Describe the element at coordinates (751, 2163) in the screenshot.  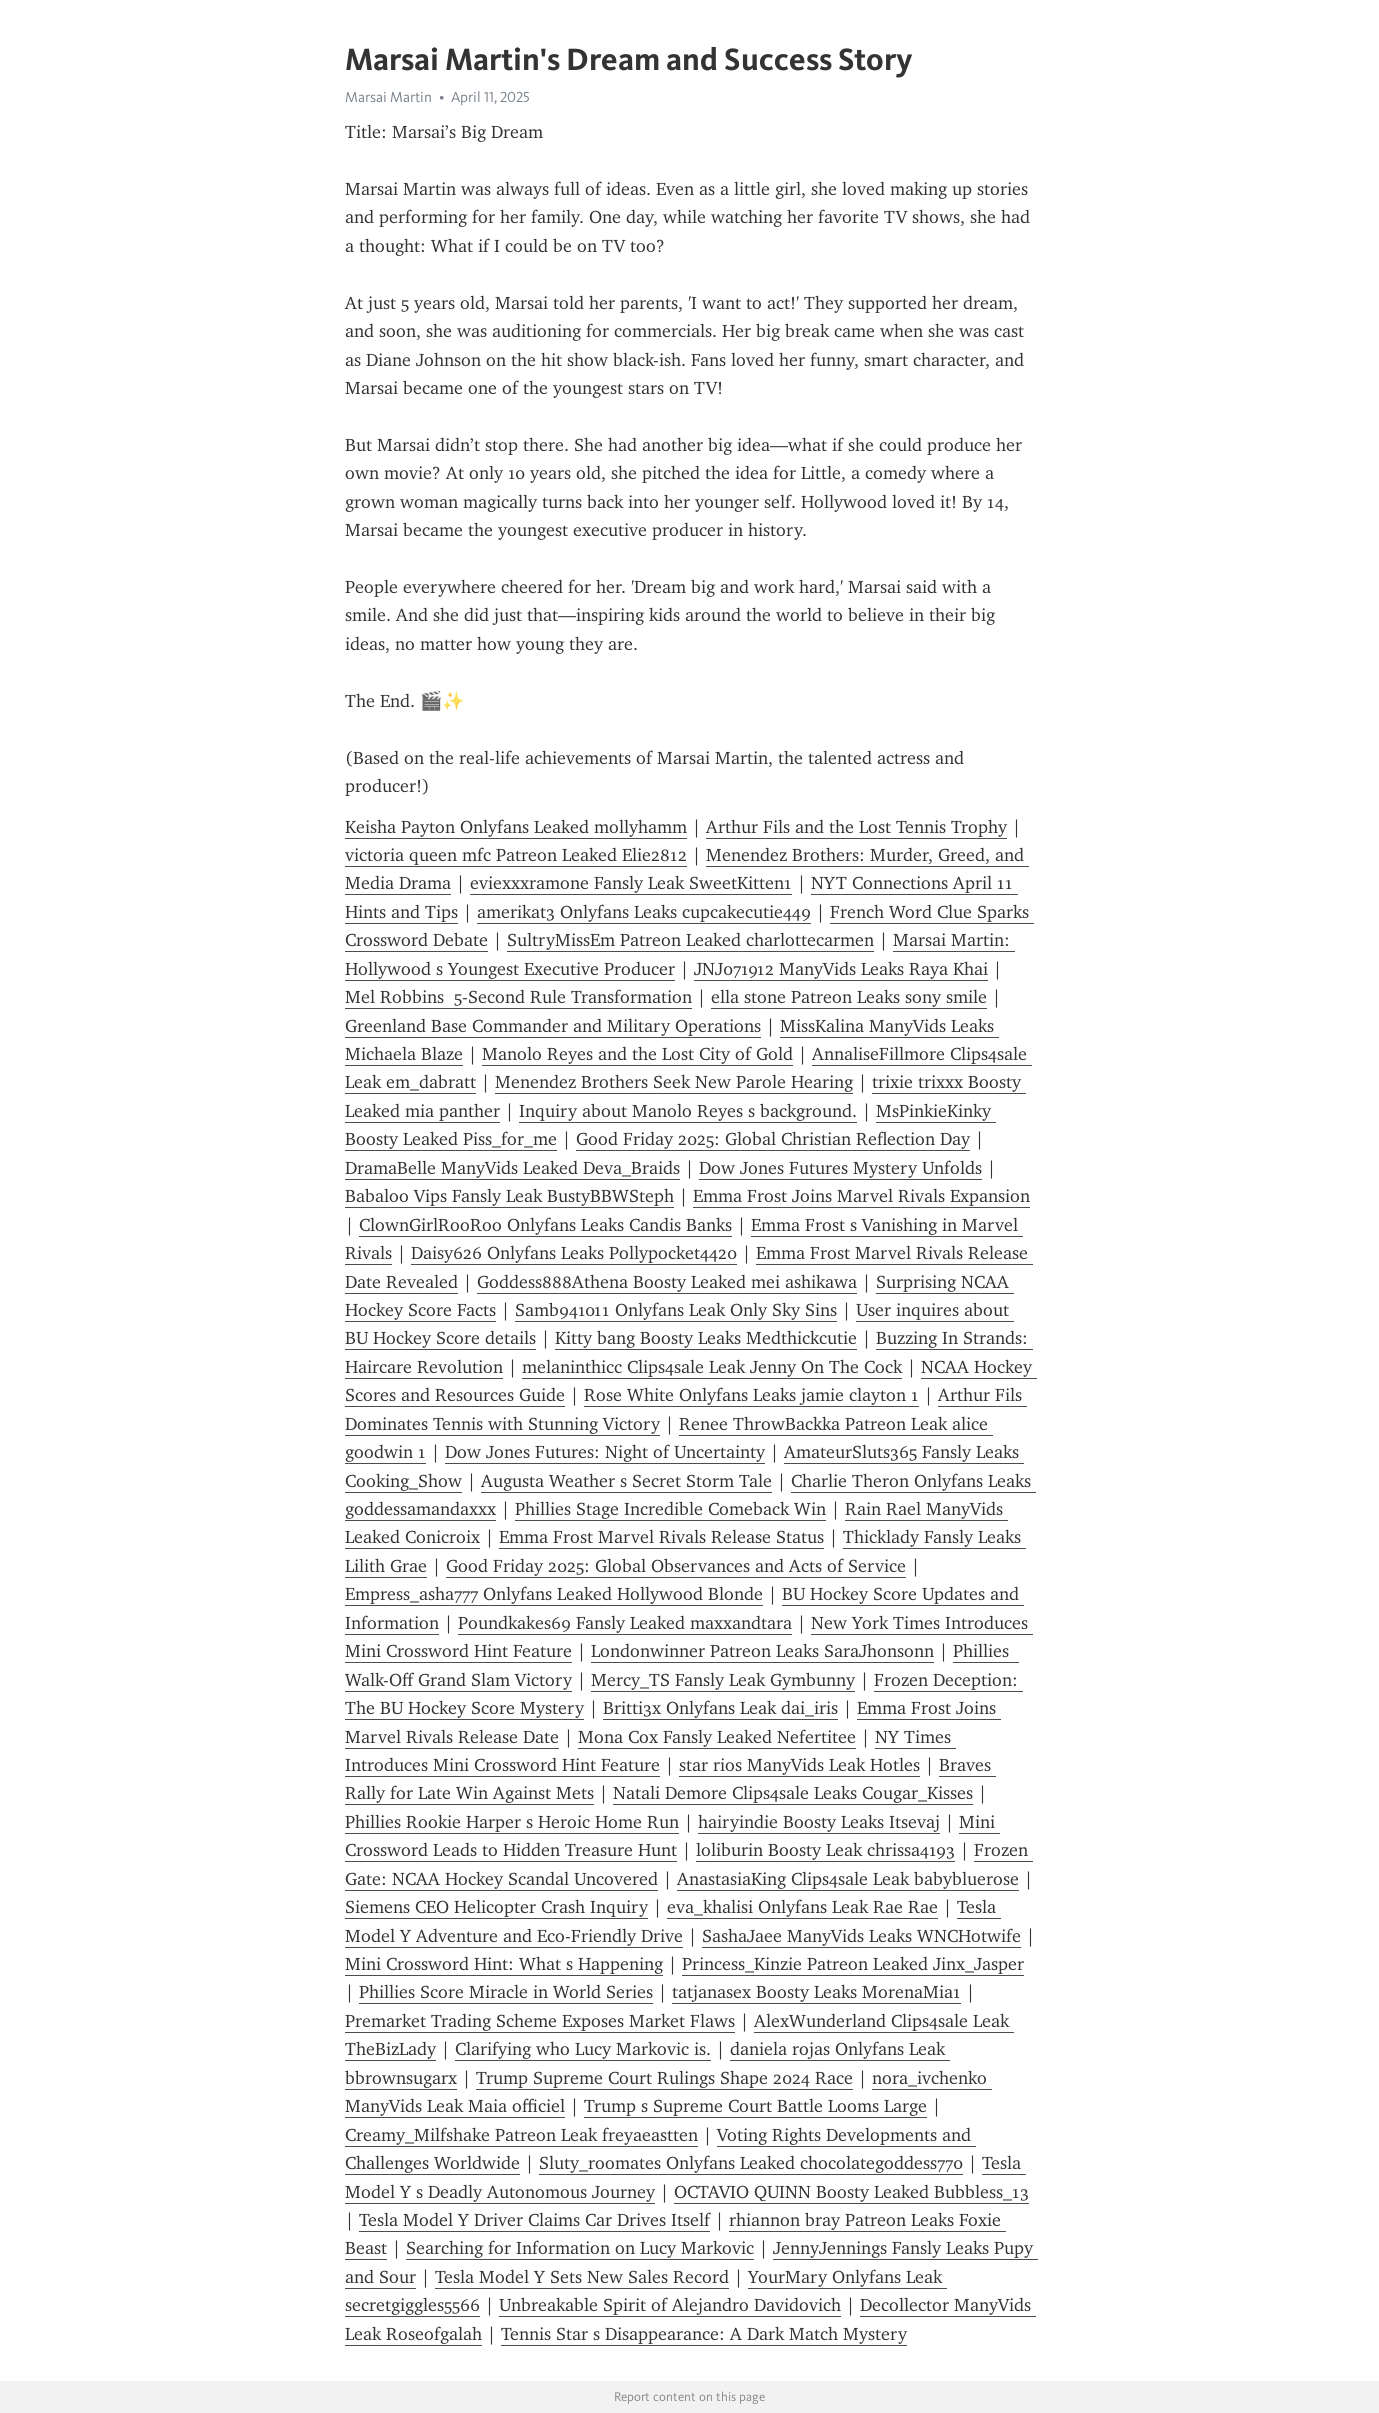
I see `Sluty_roomates Onlyfans Leaked chocolategoddess770` at that location.